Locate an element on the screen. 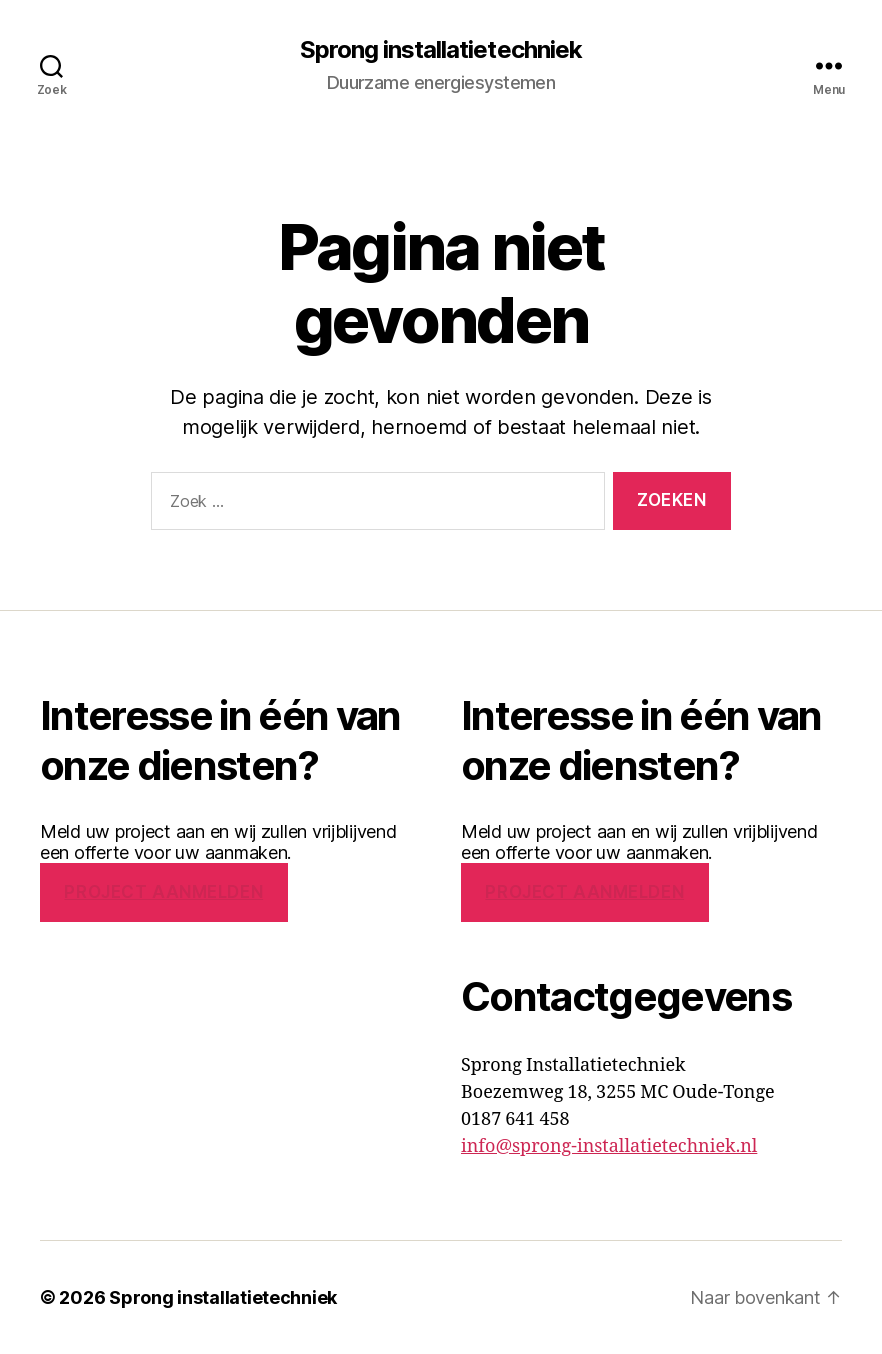 Image resolution: width=882 pixels, height=1354 pixels. PROJECT AANMELDEN is located at coordinates (163, 892).